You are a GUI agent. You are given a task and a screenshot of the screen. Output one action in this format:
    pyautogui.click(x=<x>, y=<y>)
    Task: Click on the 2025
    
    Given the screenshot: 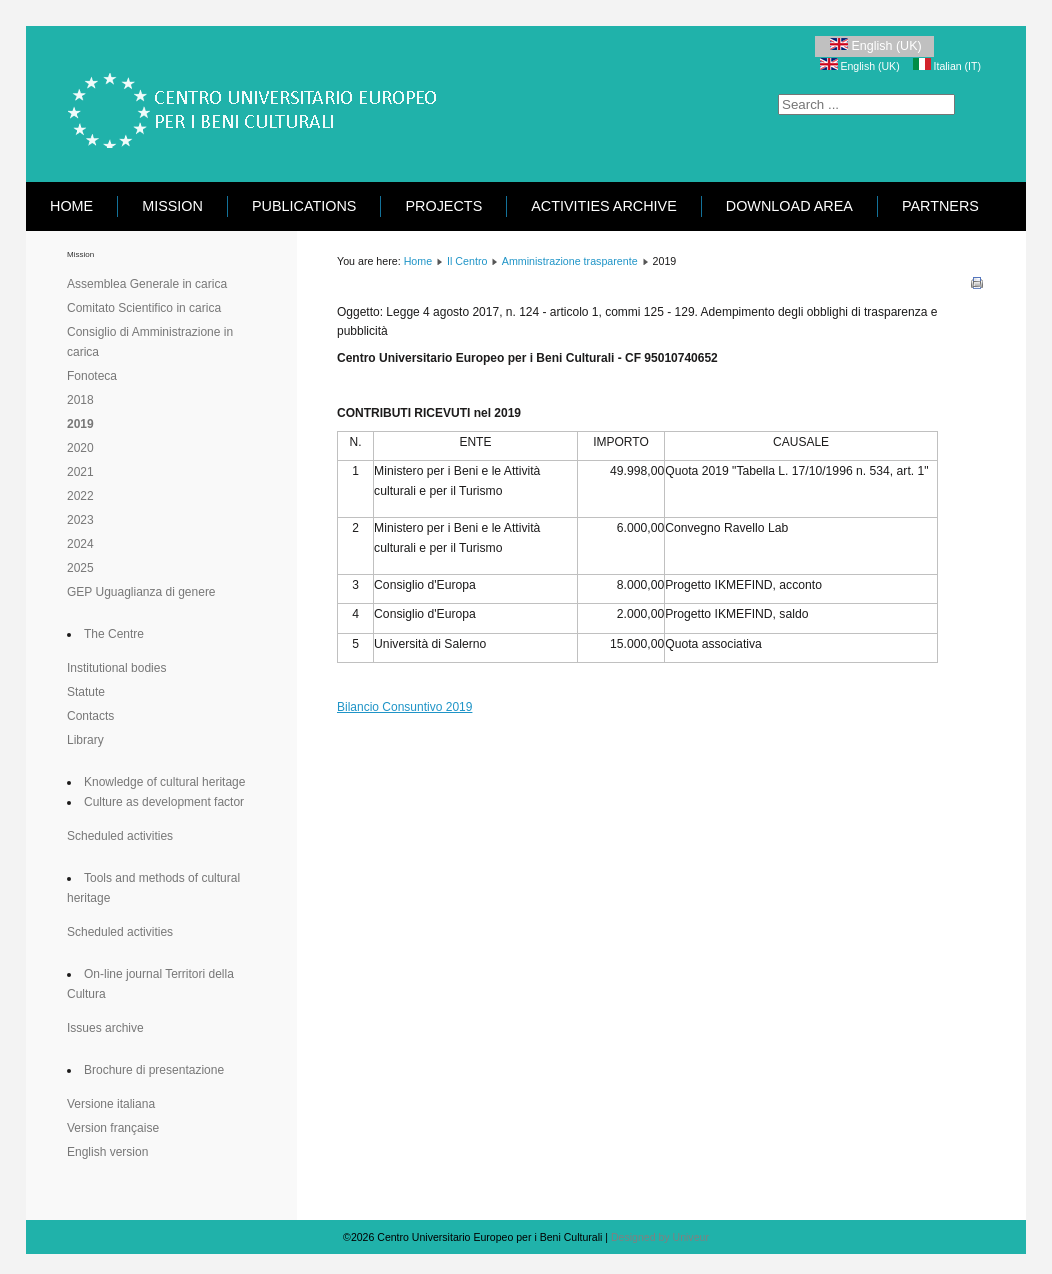 What is the action you would take?
    pyautogui.click(x=80, y=568)
    